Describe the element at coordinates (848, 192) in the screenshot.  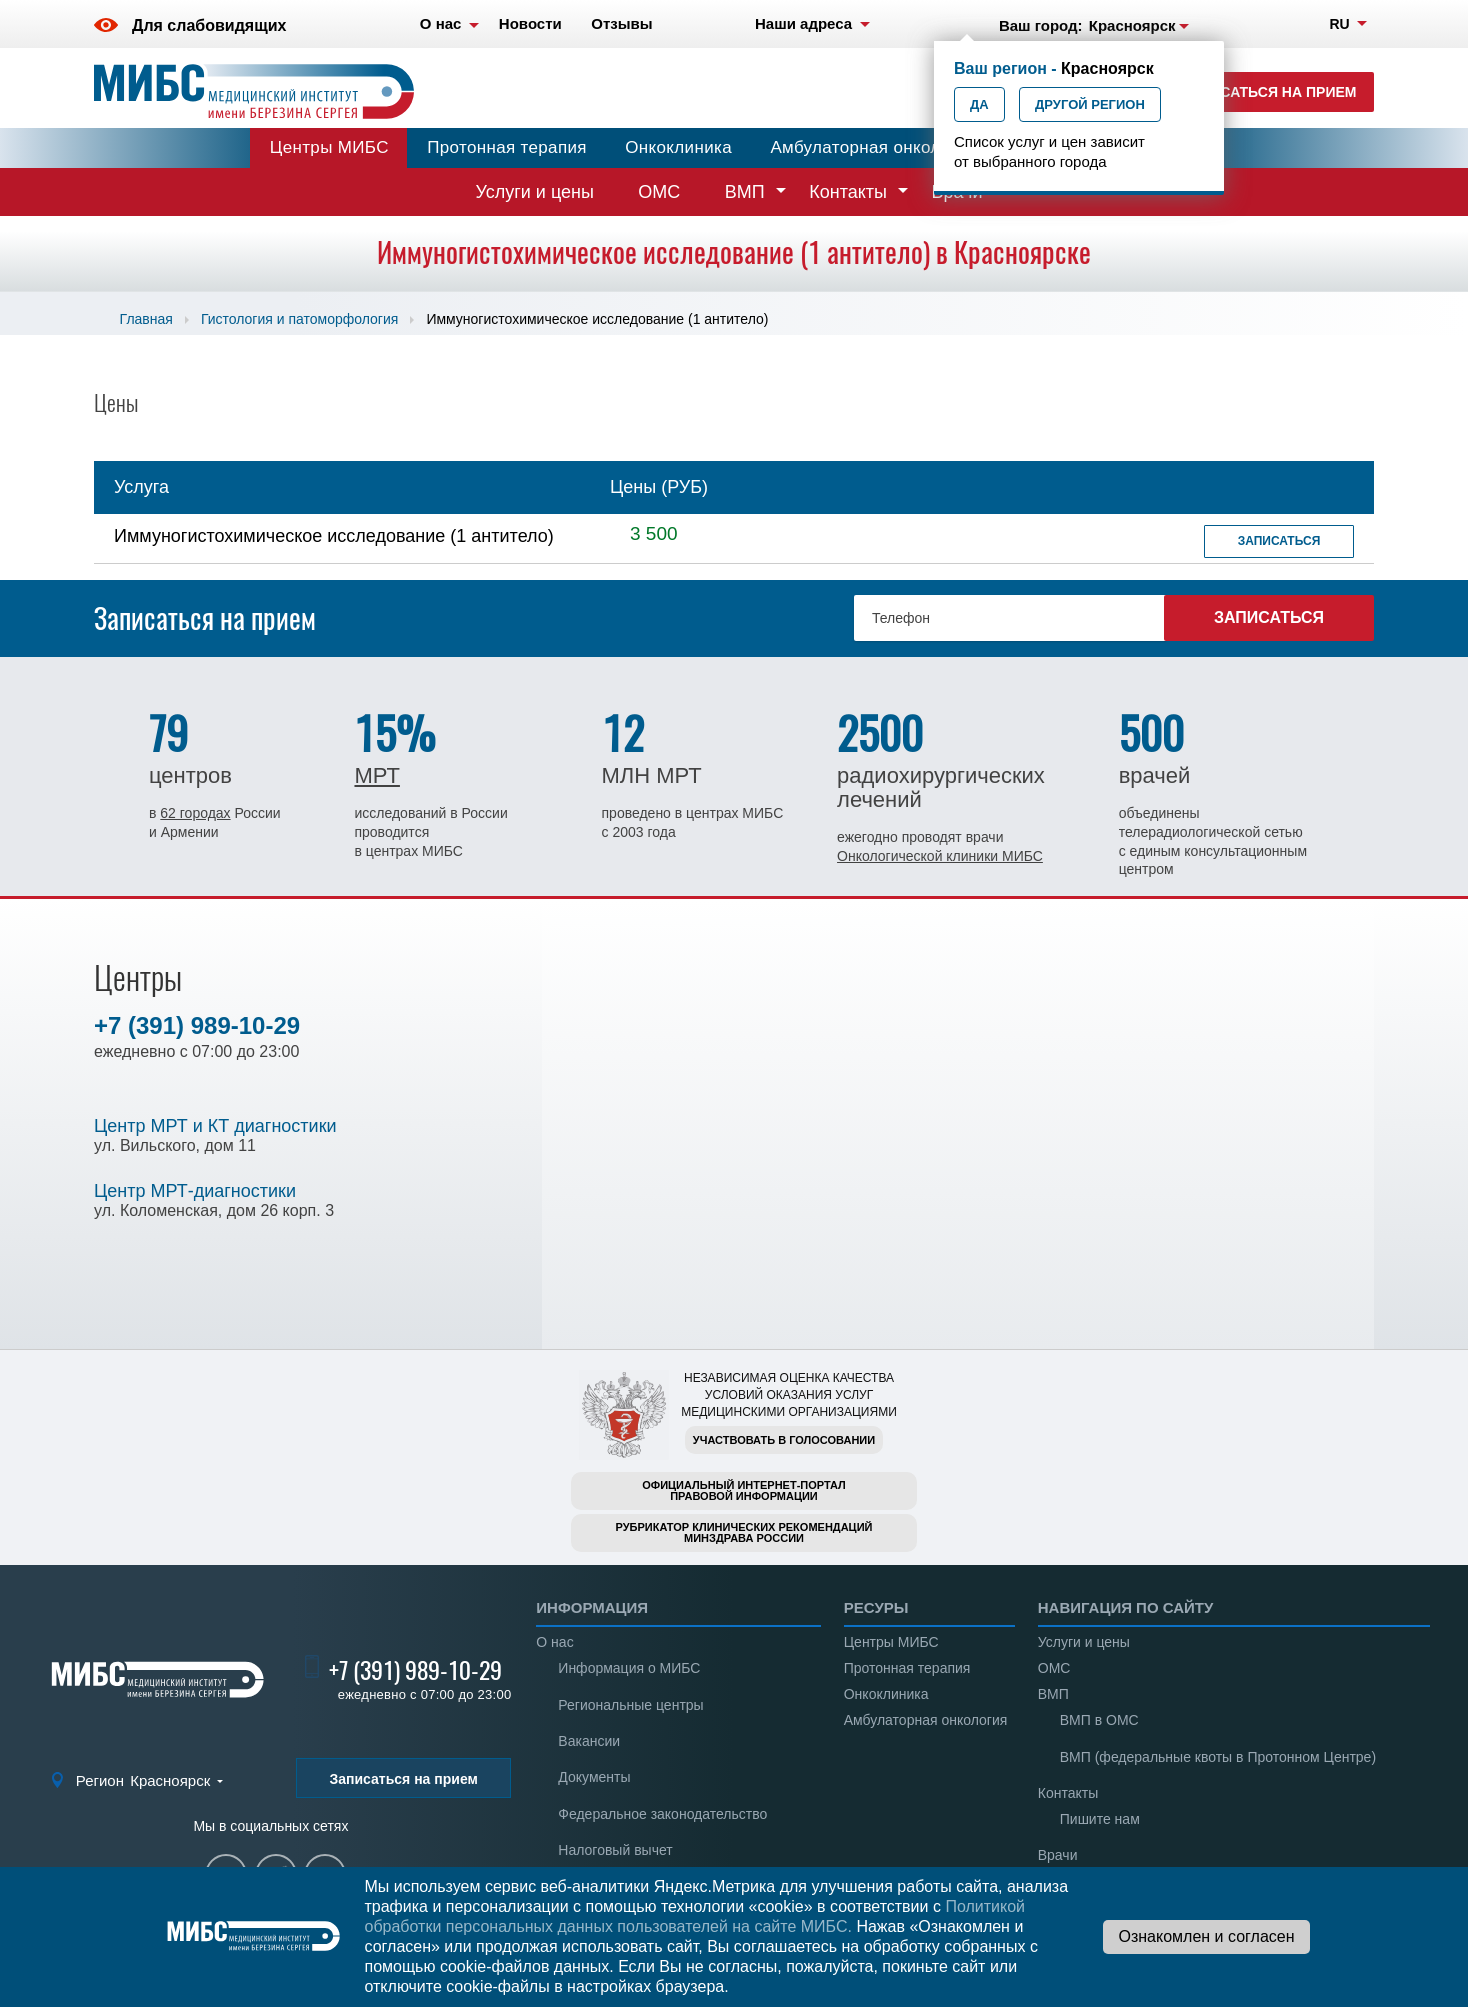
I see `Контакты` at that location.